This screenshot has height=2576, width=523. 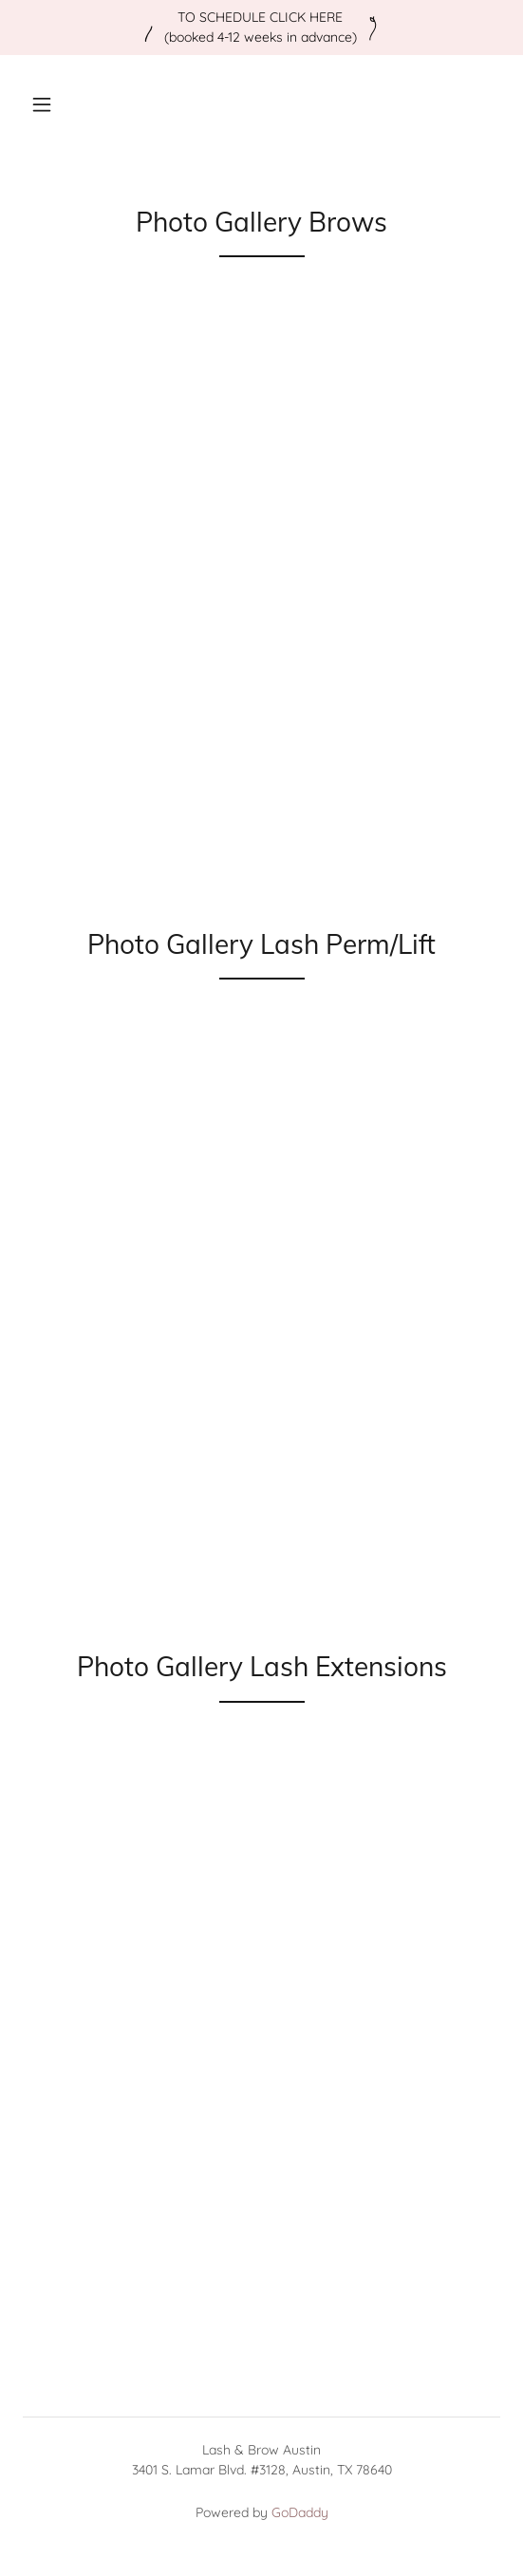 I want to click on [button], so click(x=42, y=104).